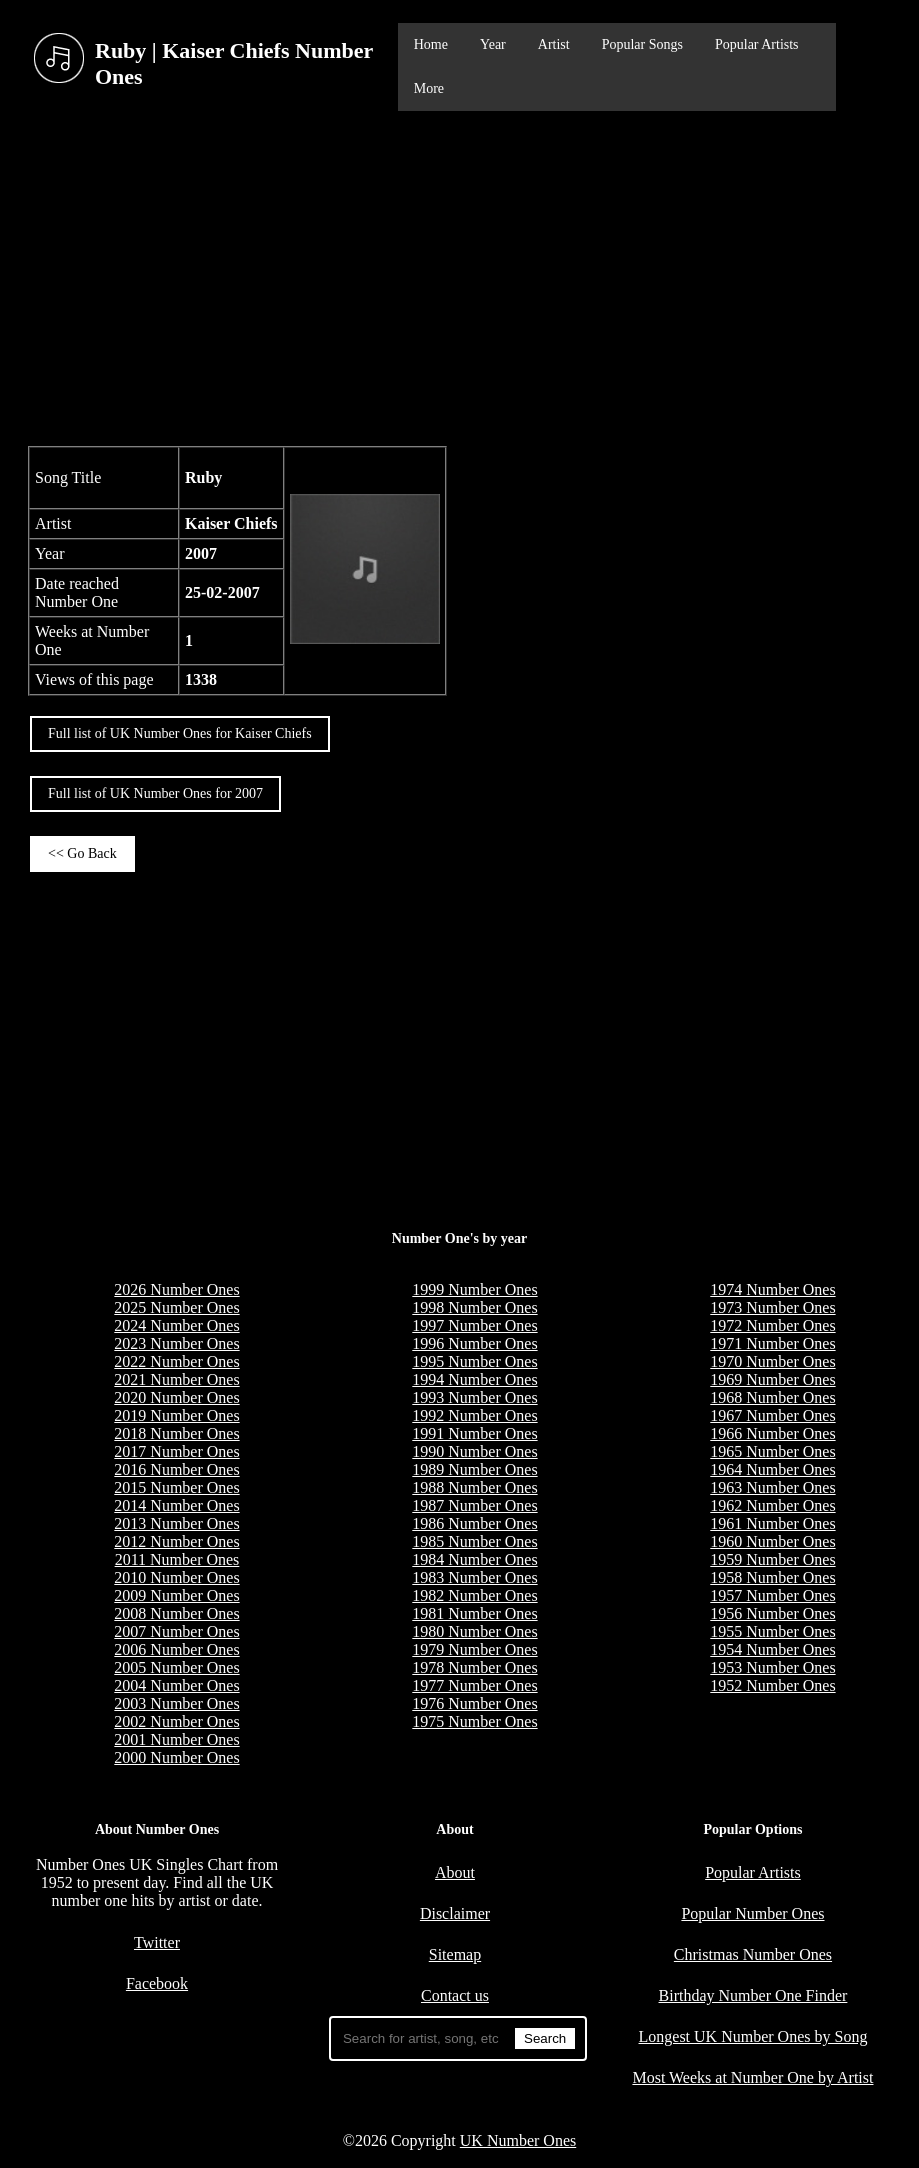 The height and width of the screenshot is (2168, 919). Describe the element at coordinates (474, 1667) in the screenshot. I see `1978 Number Ones` at that location.